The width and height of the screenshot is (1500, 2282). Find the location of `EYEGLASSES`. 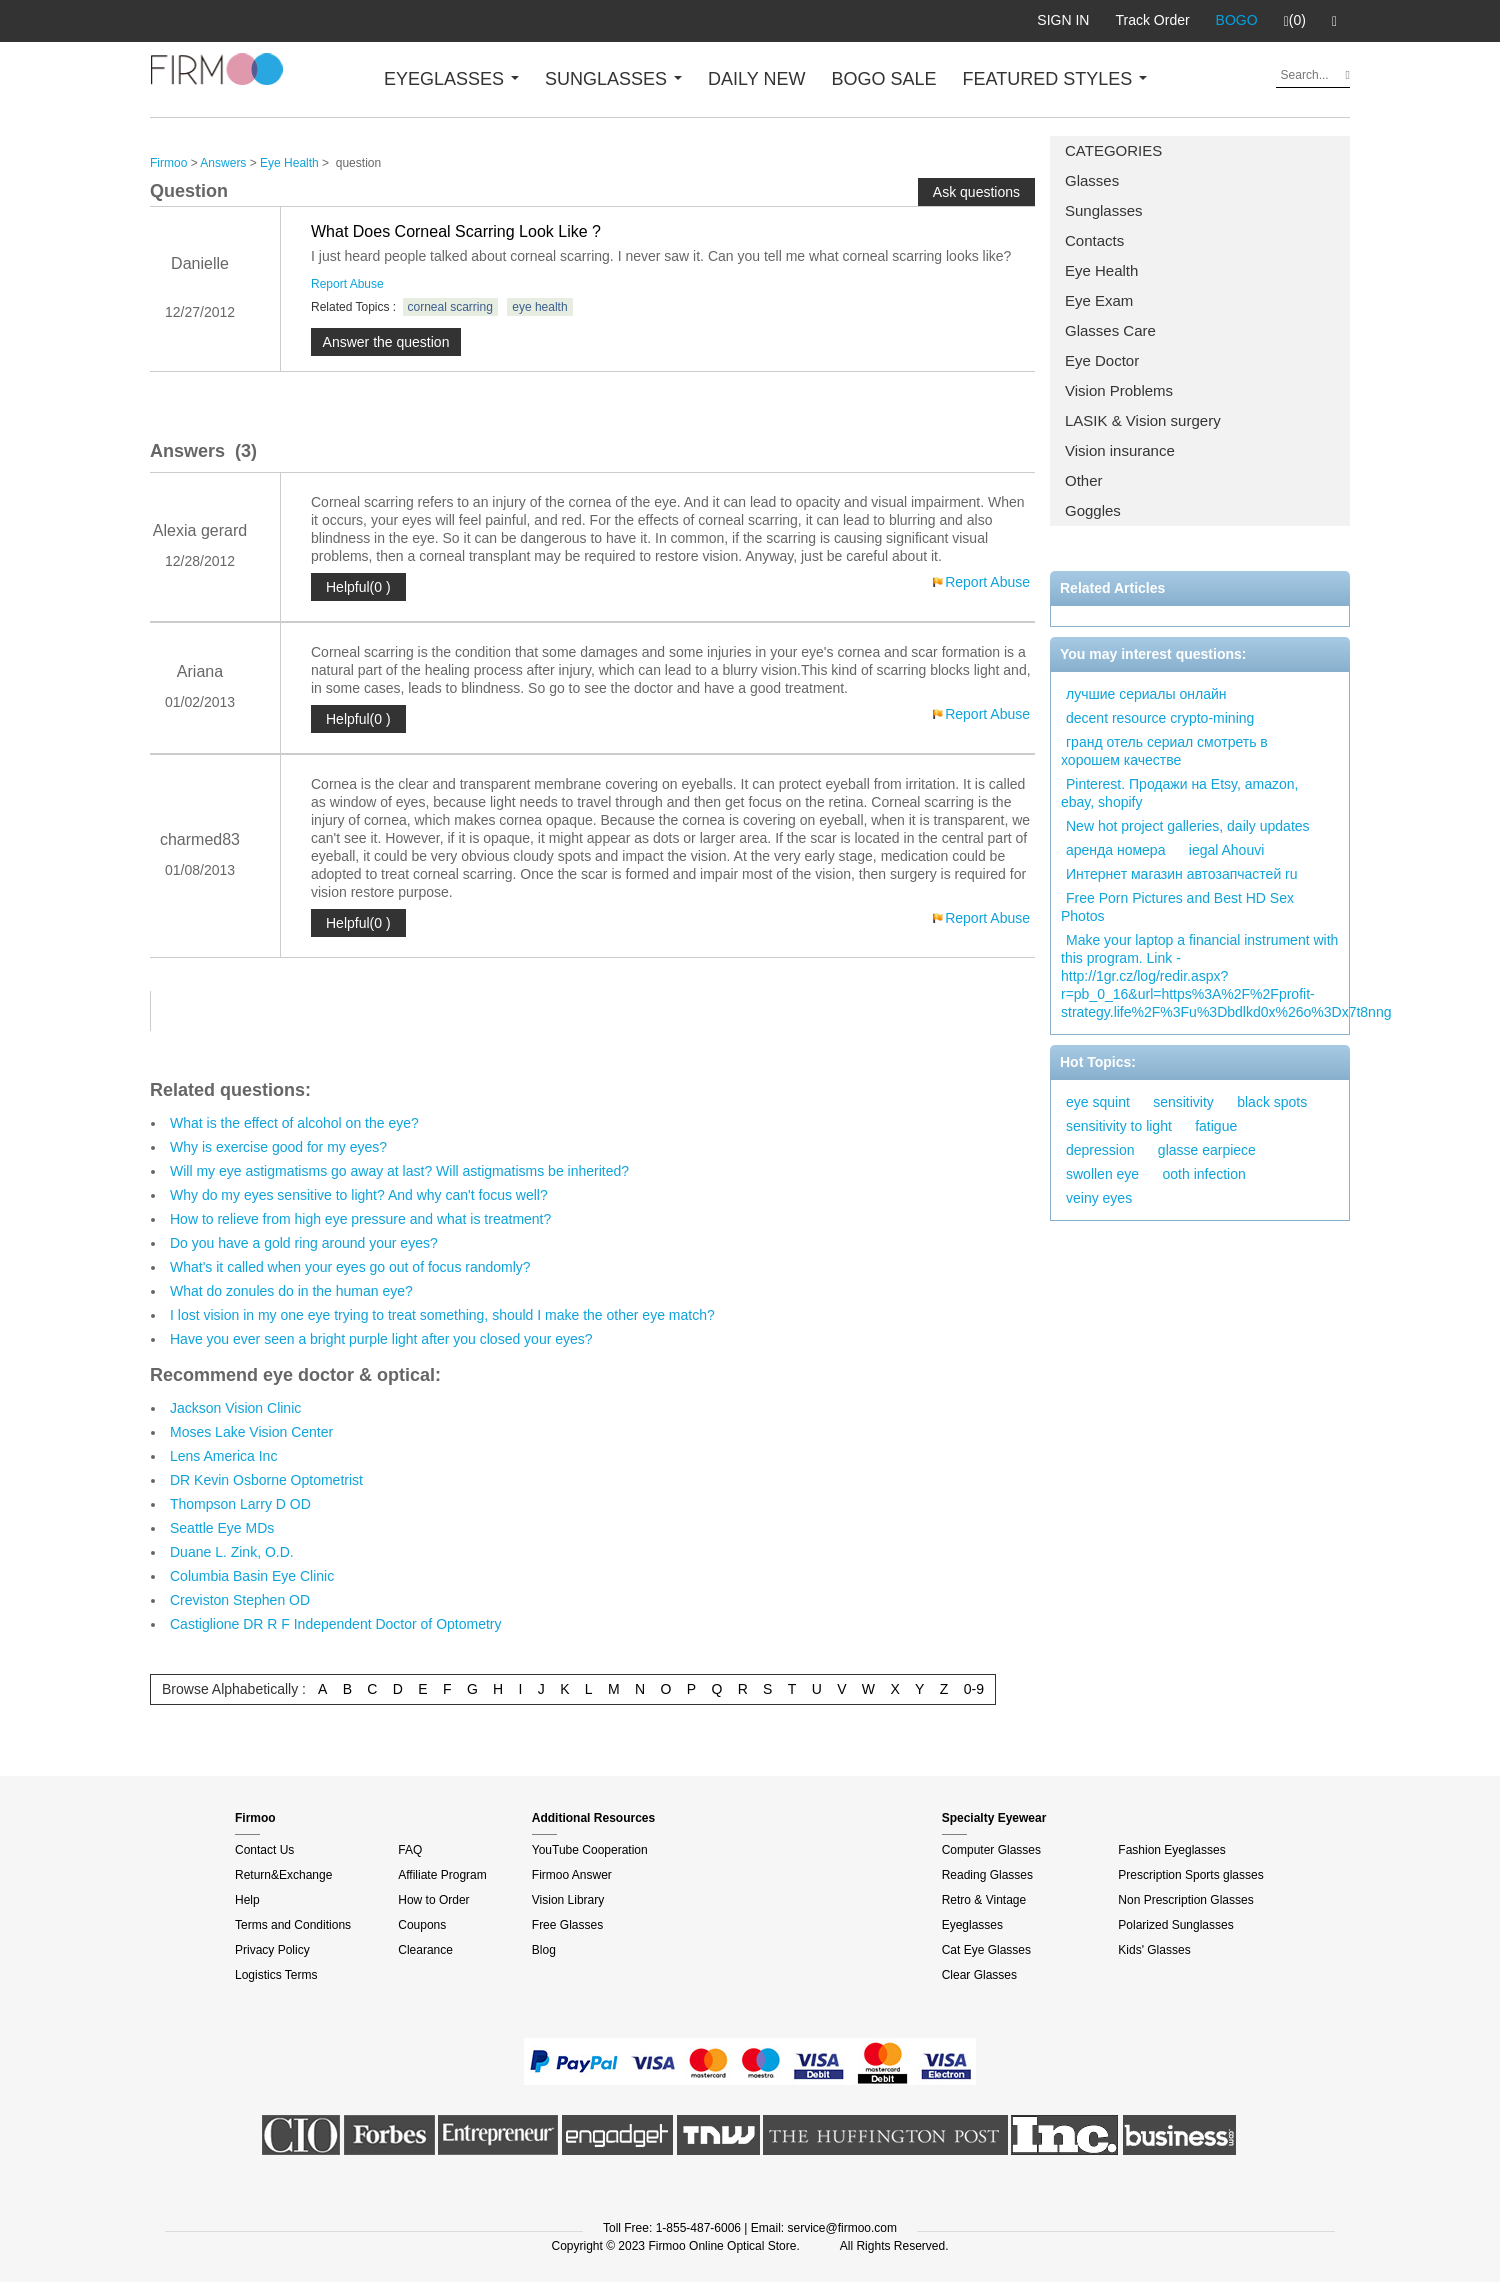

EYEGLASSES is located at coordinates (451, 79).